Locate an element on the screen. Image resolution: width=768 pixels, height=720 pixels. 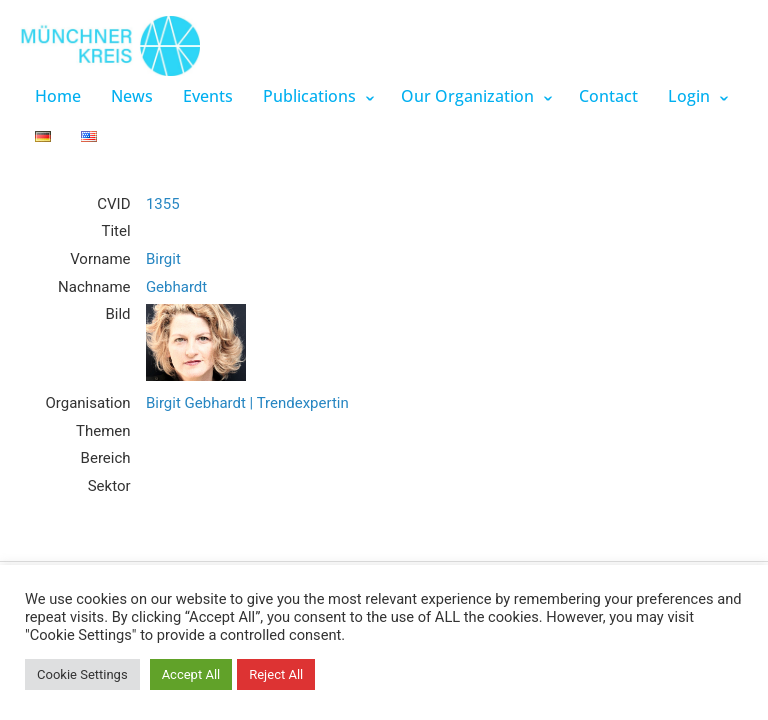
1355 is located at coordinates (163, 204).